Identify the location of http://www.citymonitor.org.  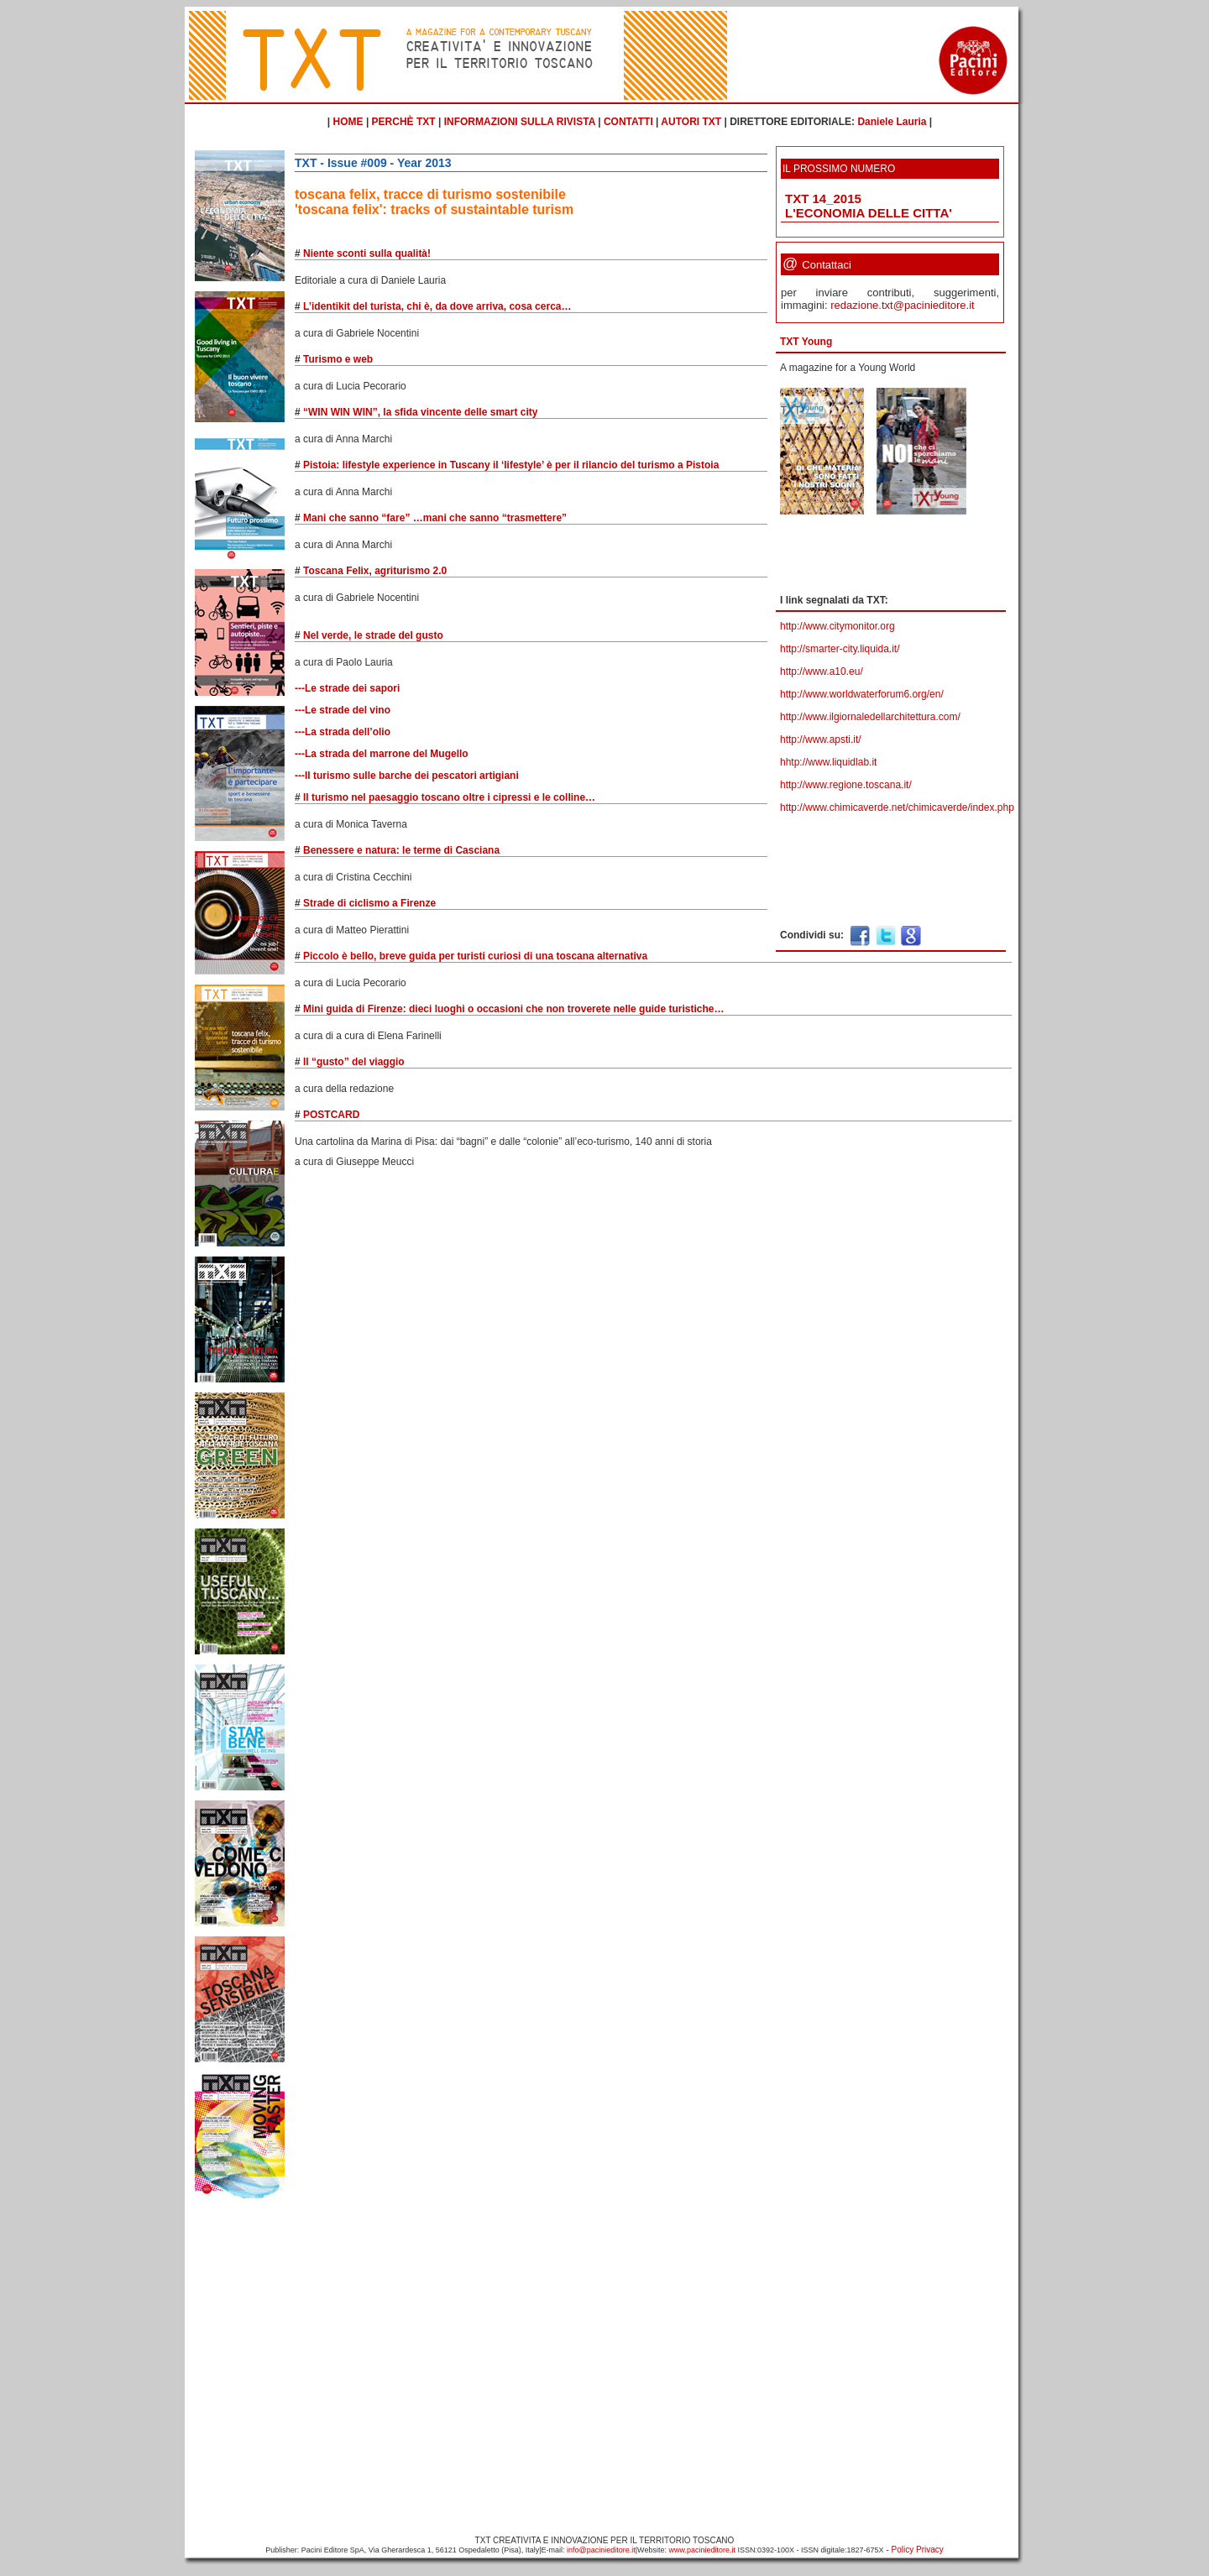
(837, 626).